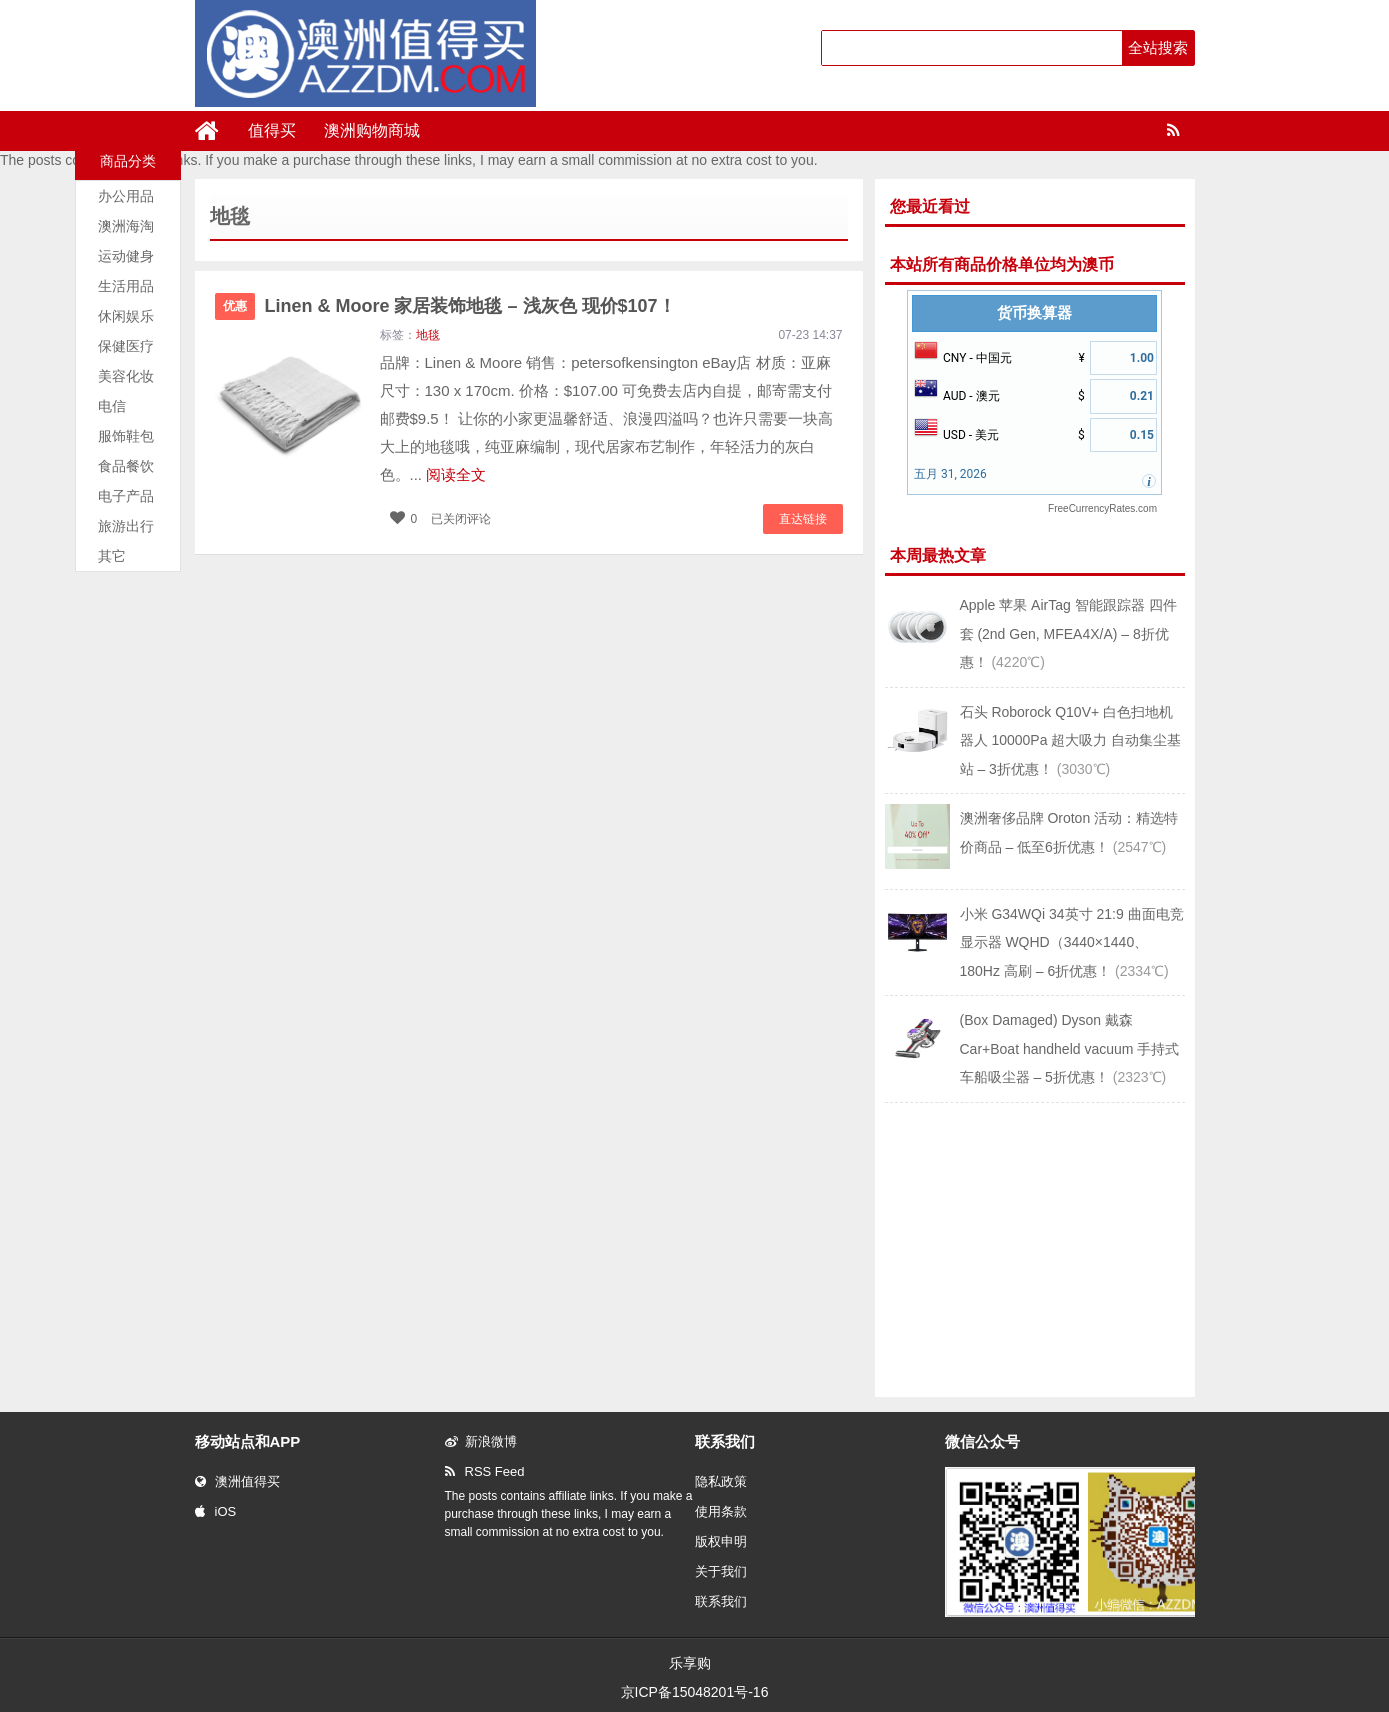 The height and width of the screenshot is (1712, 1389). Describe the element at coordinates (1068, 633) in the screenshot. I see `Apple 苹果 AirTag 智能跟踪器 四件套 (2nd Gen, MFEA4X/A) – 8折优惠！` at that location.